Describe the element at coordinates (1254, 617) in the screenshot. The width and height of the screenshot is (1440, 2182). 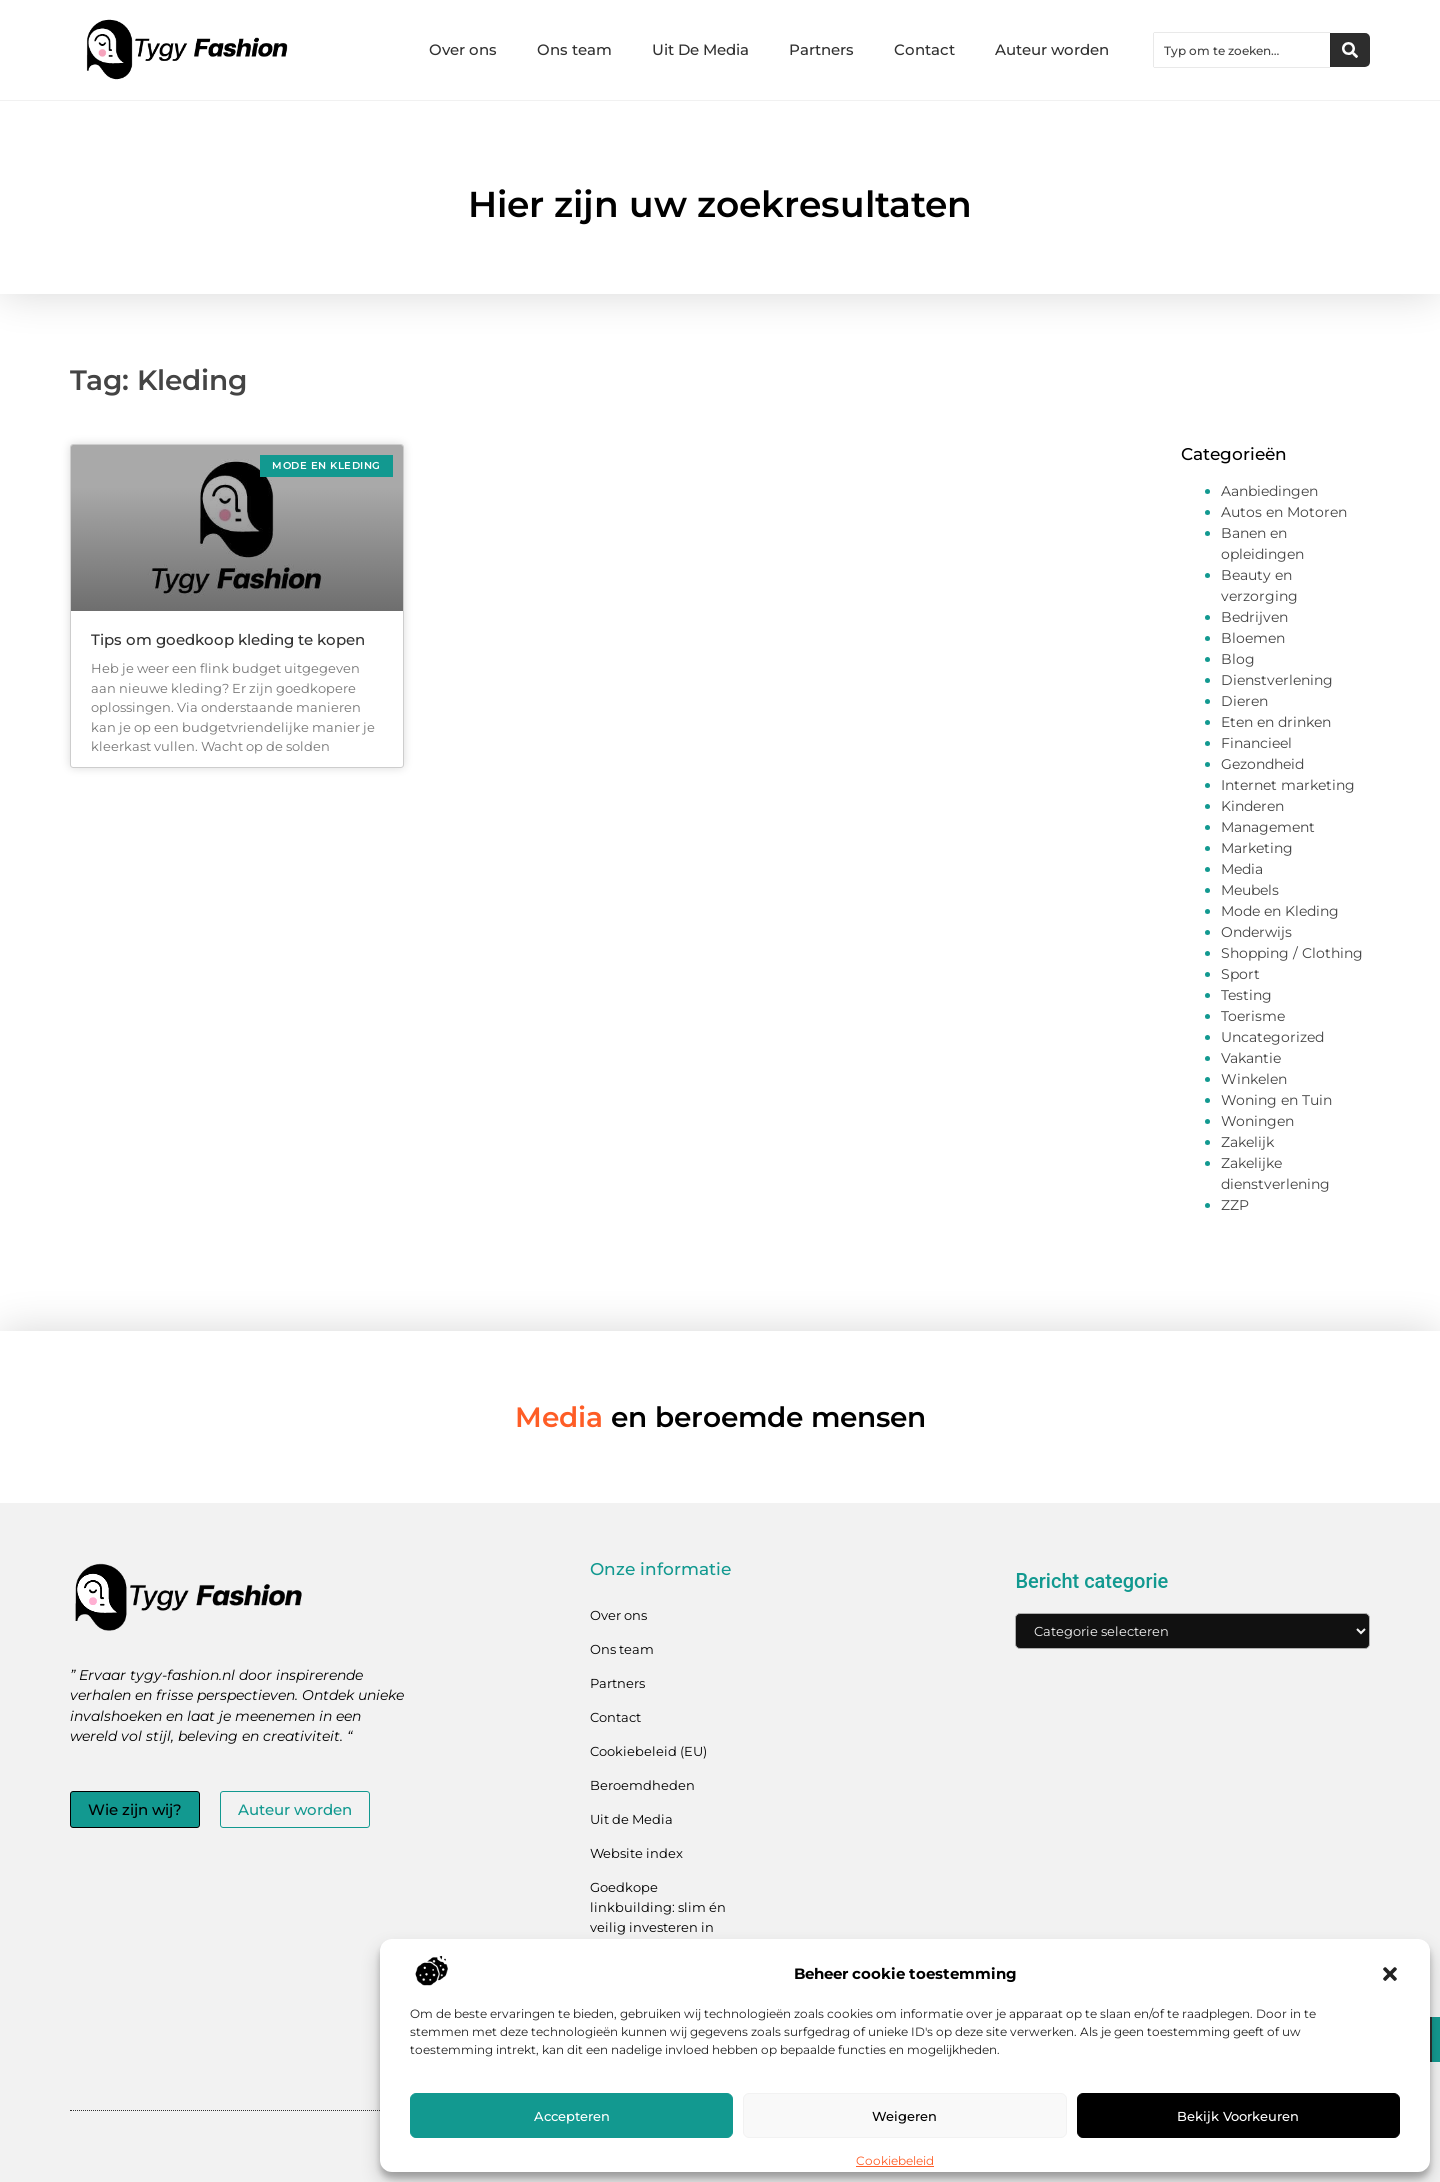
I see `Bedrijven` at that location.